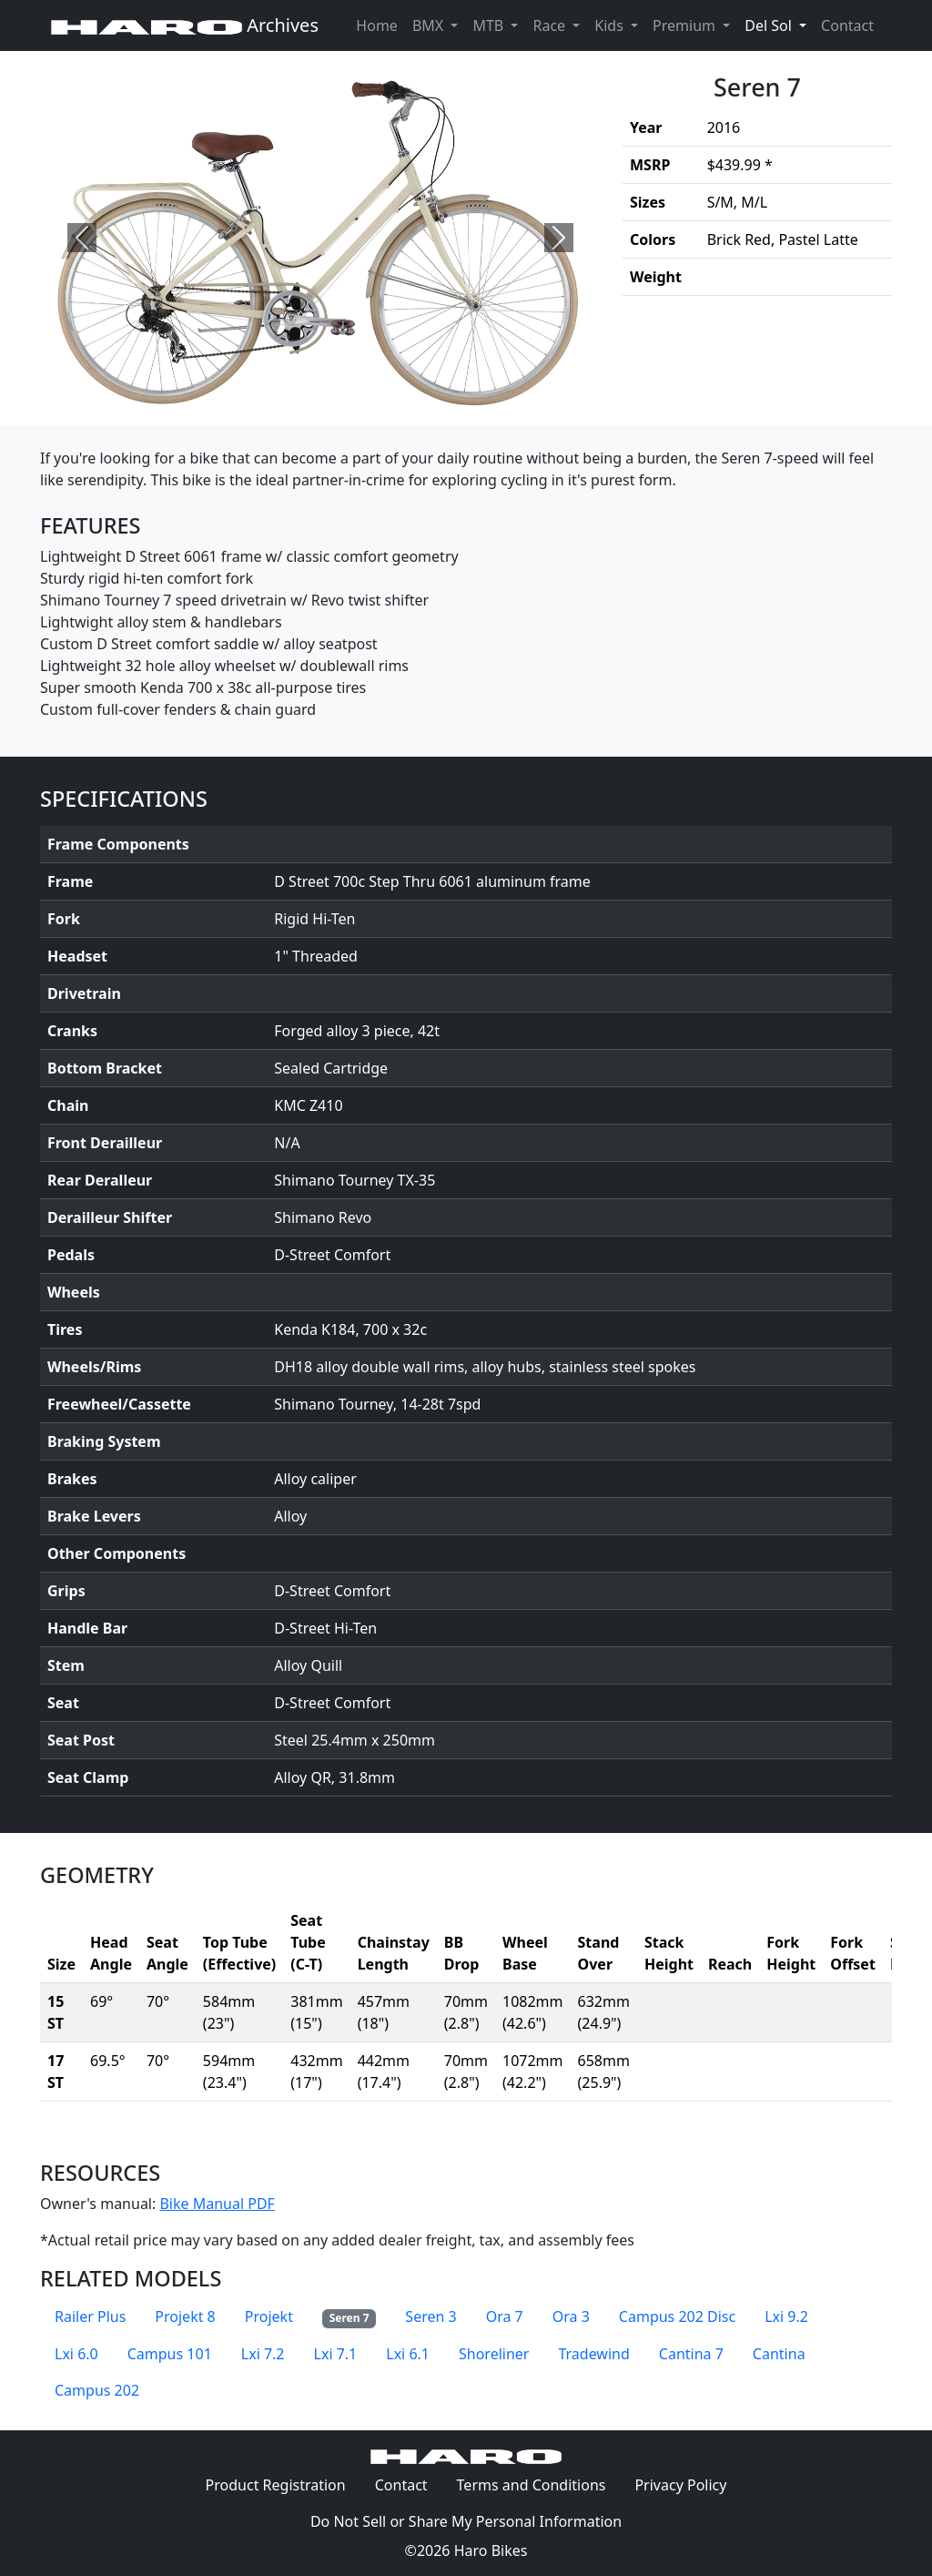 The width and height of the screenshot is (932, 2576). Describe the element at coordinates (90, 2316) in the screenshot. I see `Railer Plus` at that location.